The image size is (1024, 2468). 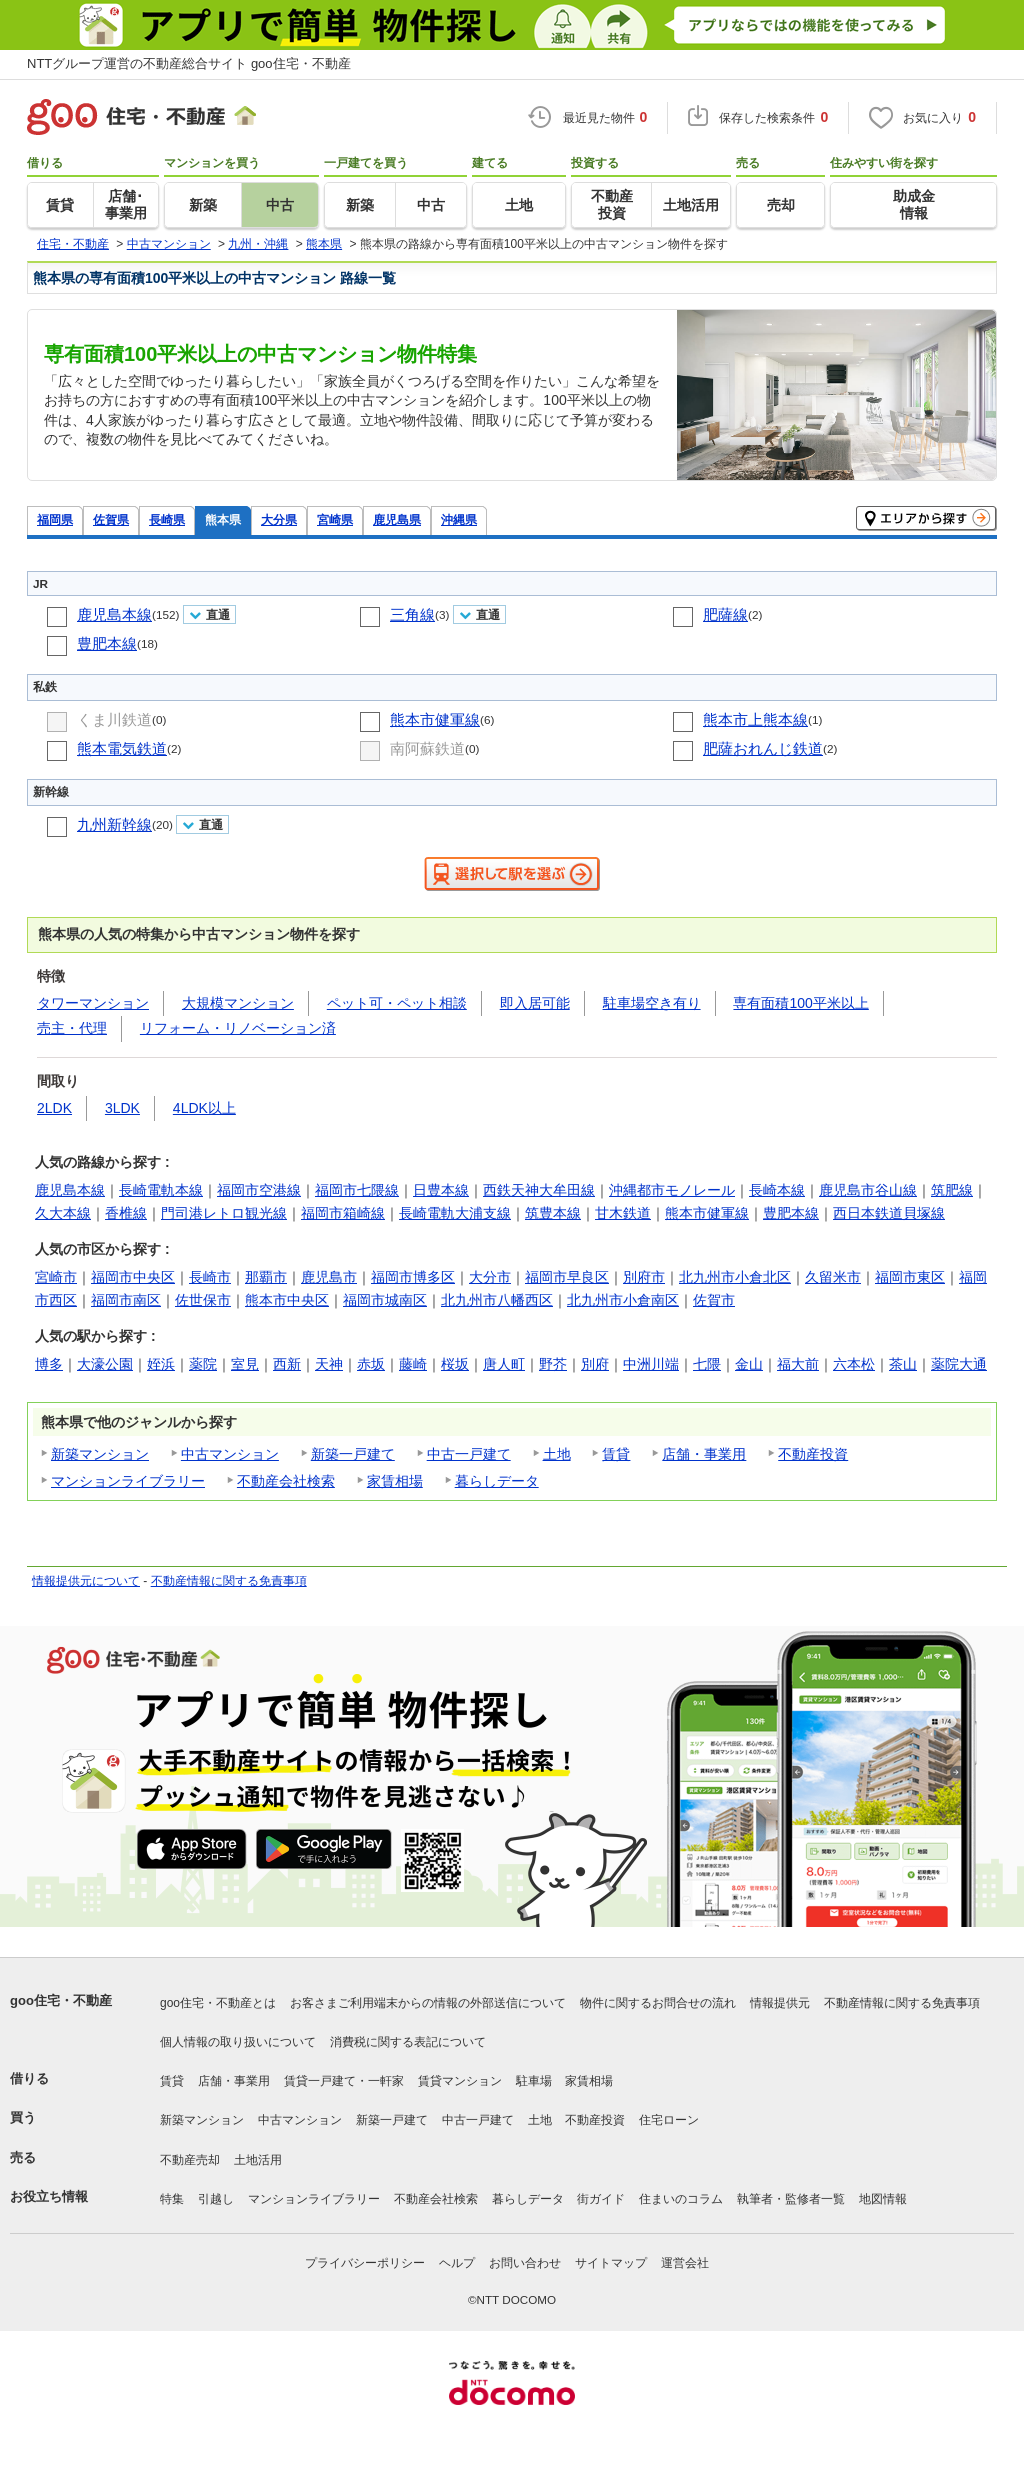 What do you see at coordinates (441, 1190) in the screenshot?
I see `日豊本線` at bounding box center [441, 1190].